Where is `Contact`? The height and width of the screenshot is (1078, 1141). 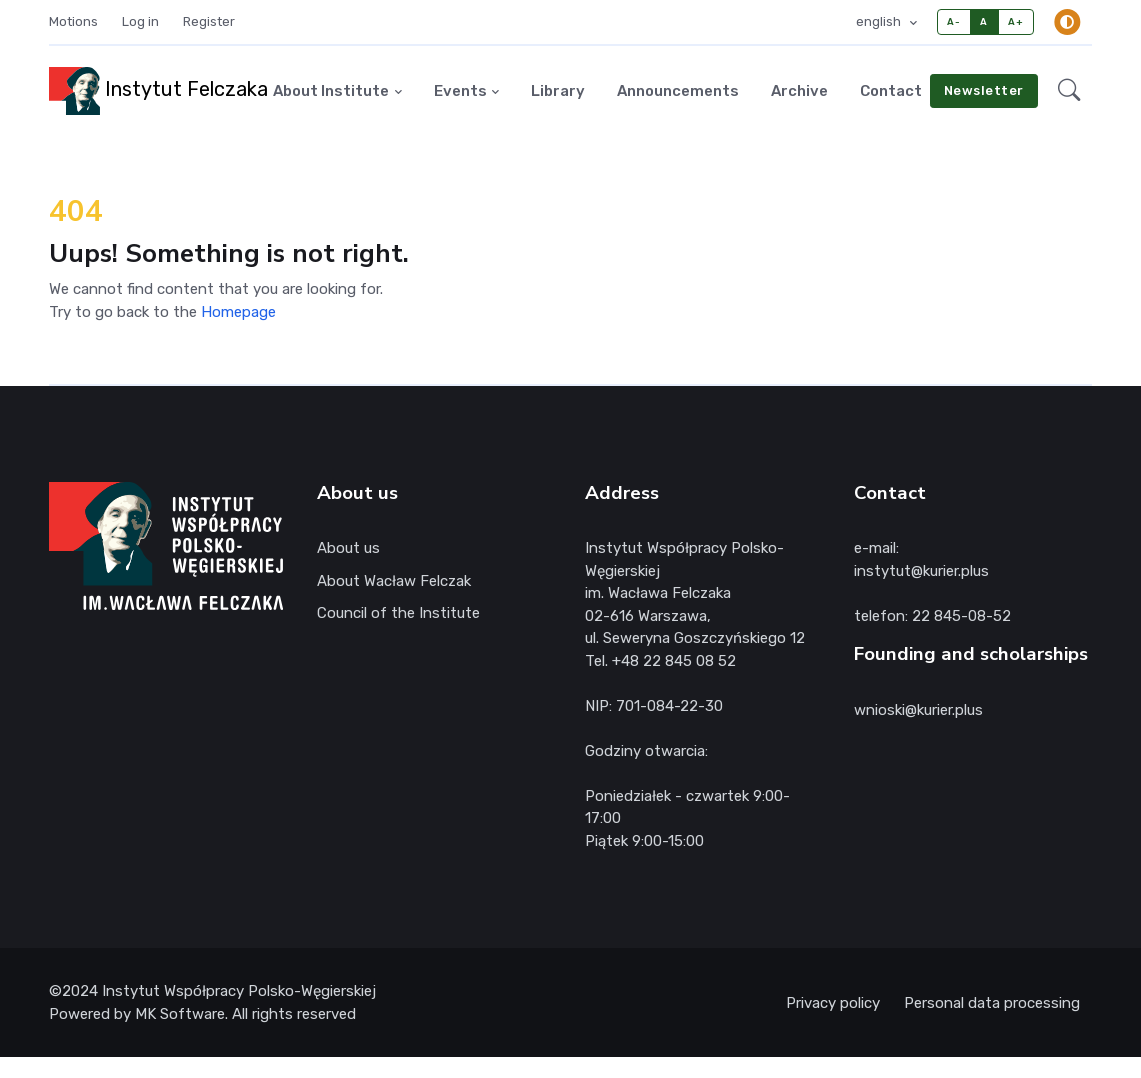
Contact is located at coordinates (891, 91).